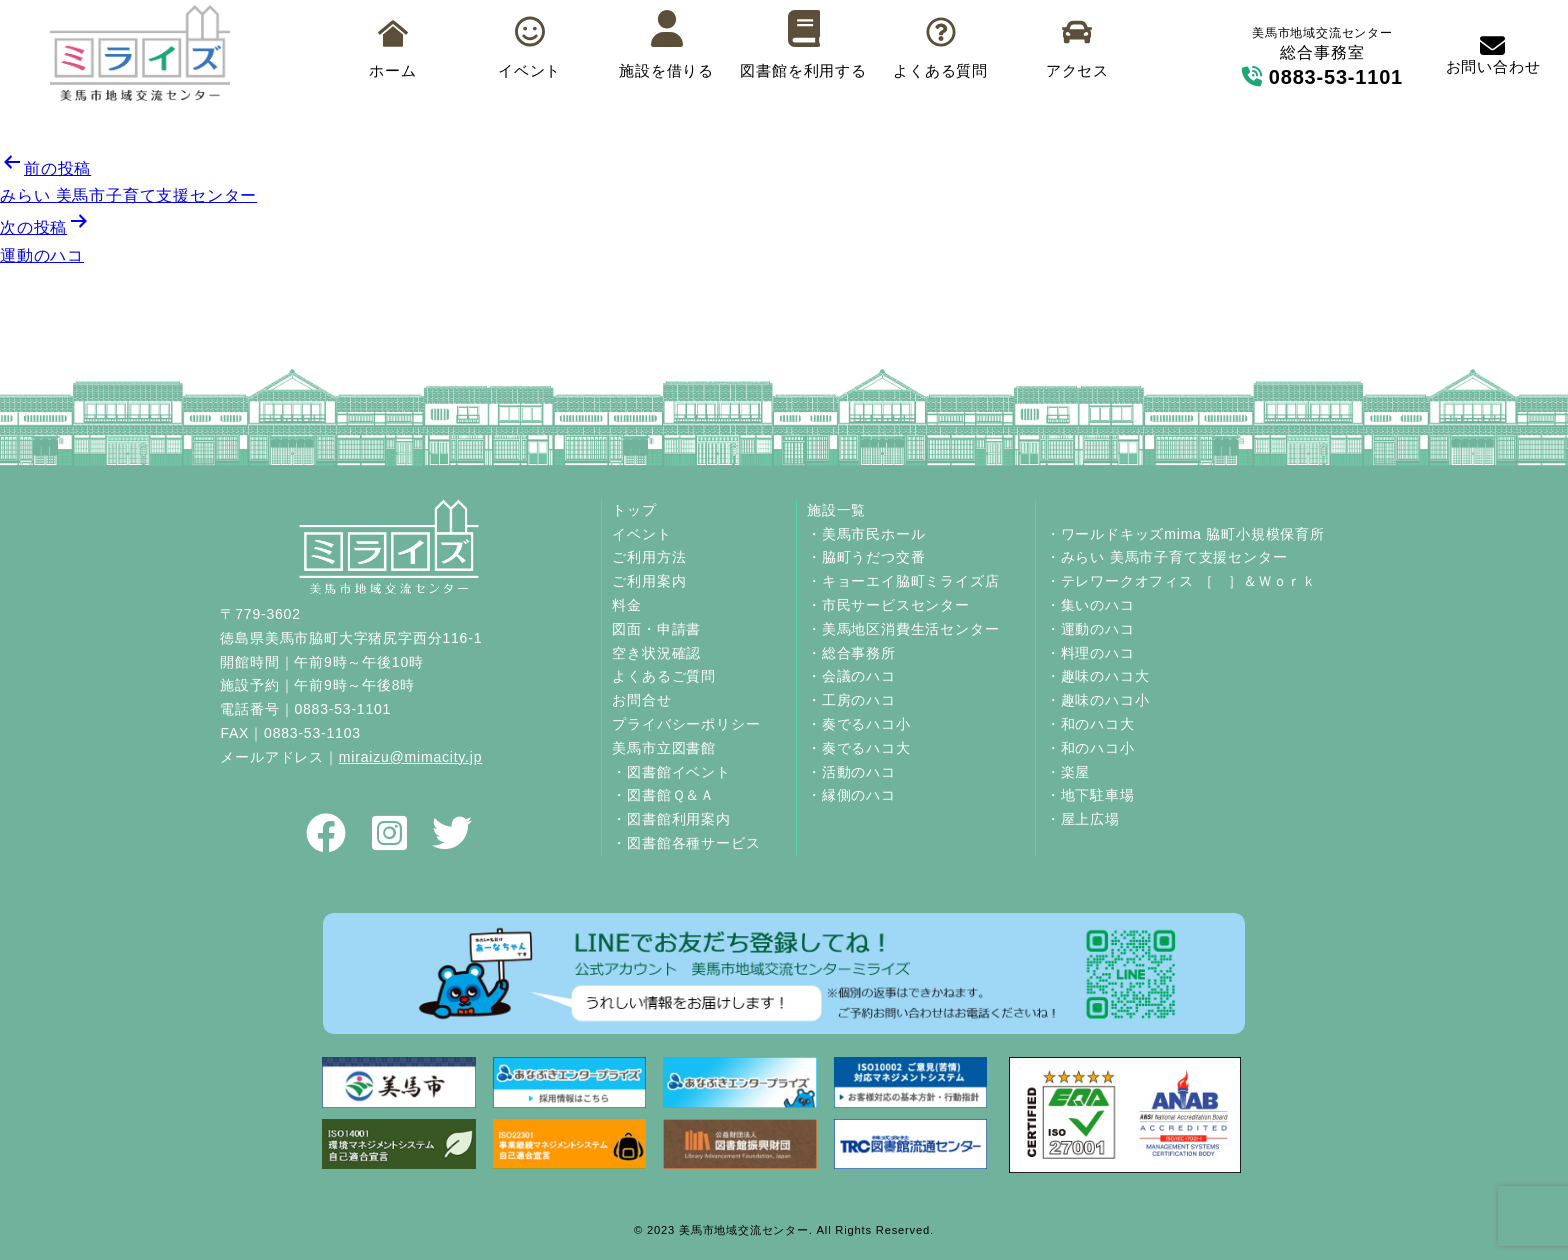  What do you see at coordinates (664, 676) in the screenshot?
I see `よくあるご質問` at bounding box center [664, 676].